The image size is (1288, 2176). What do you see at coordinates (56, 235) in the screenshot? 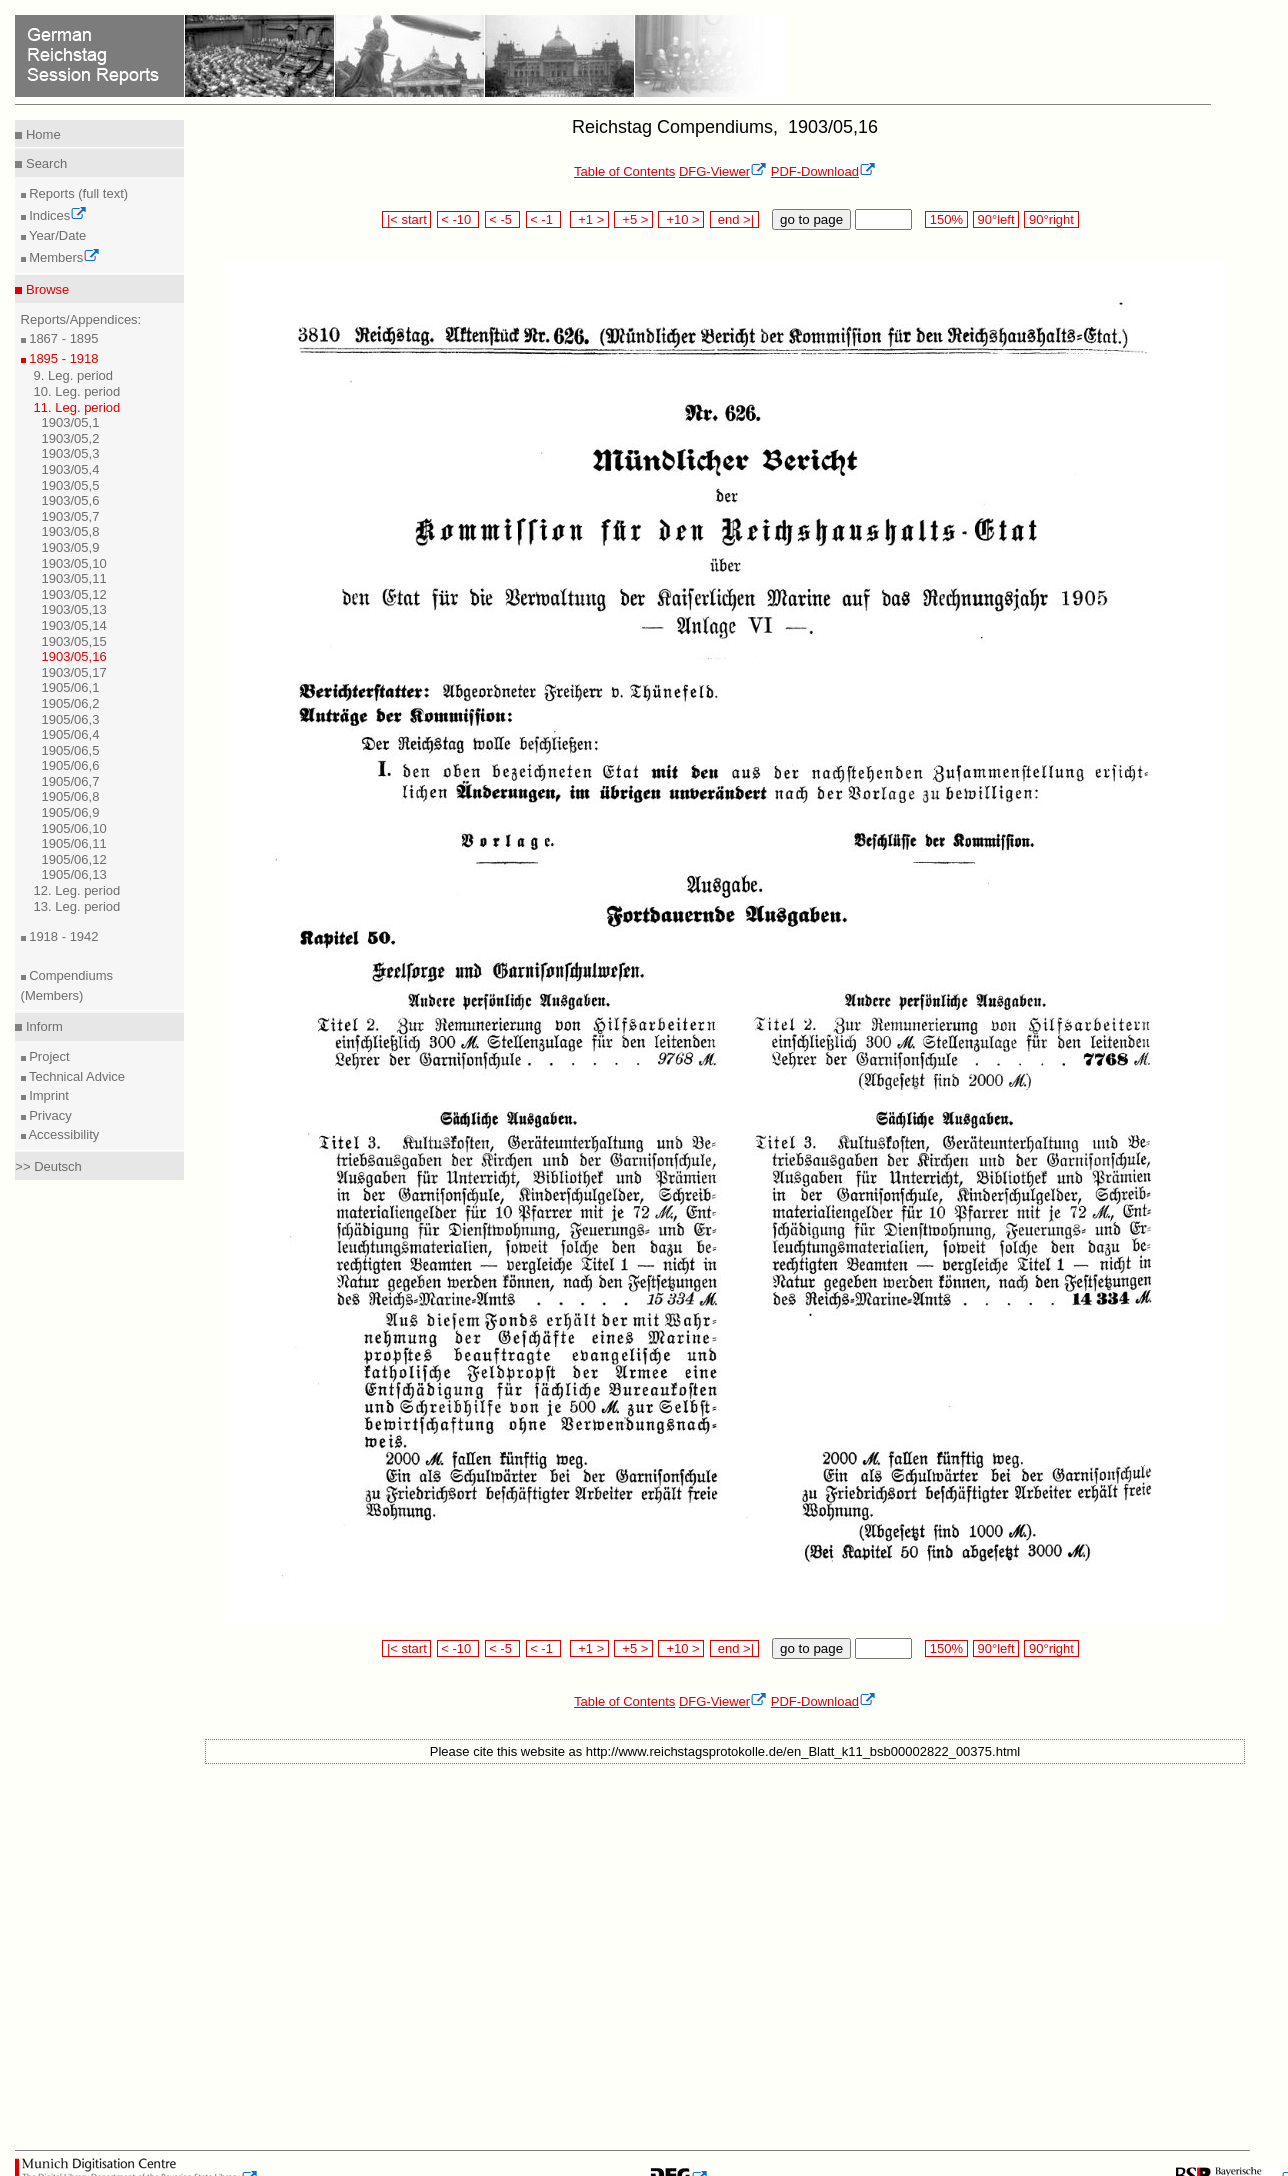
I see `Year/Date` at bounding box center [56, 235].